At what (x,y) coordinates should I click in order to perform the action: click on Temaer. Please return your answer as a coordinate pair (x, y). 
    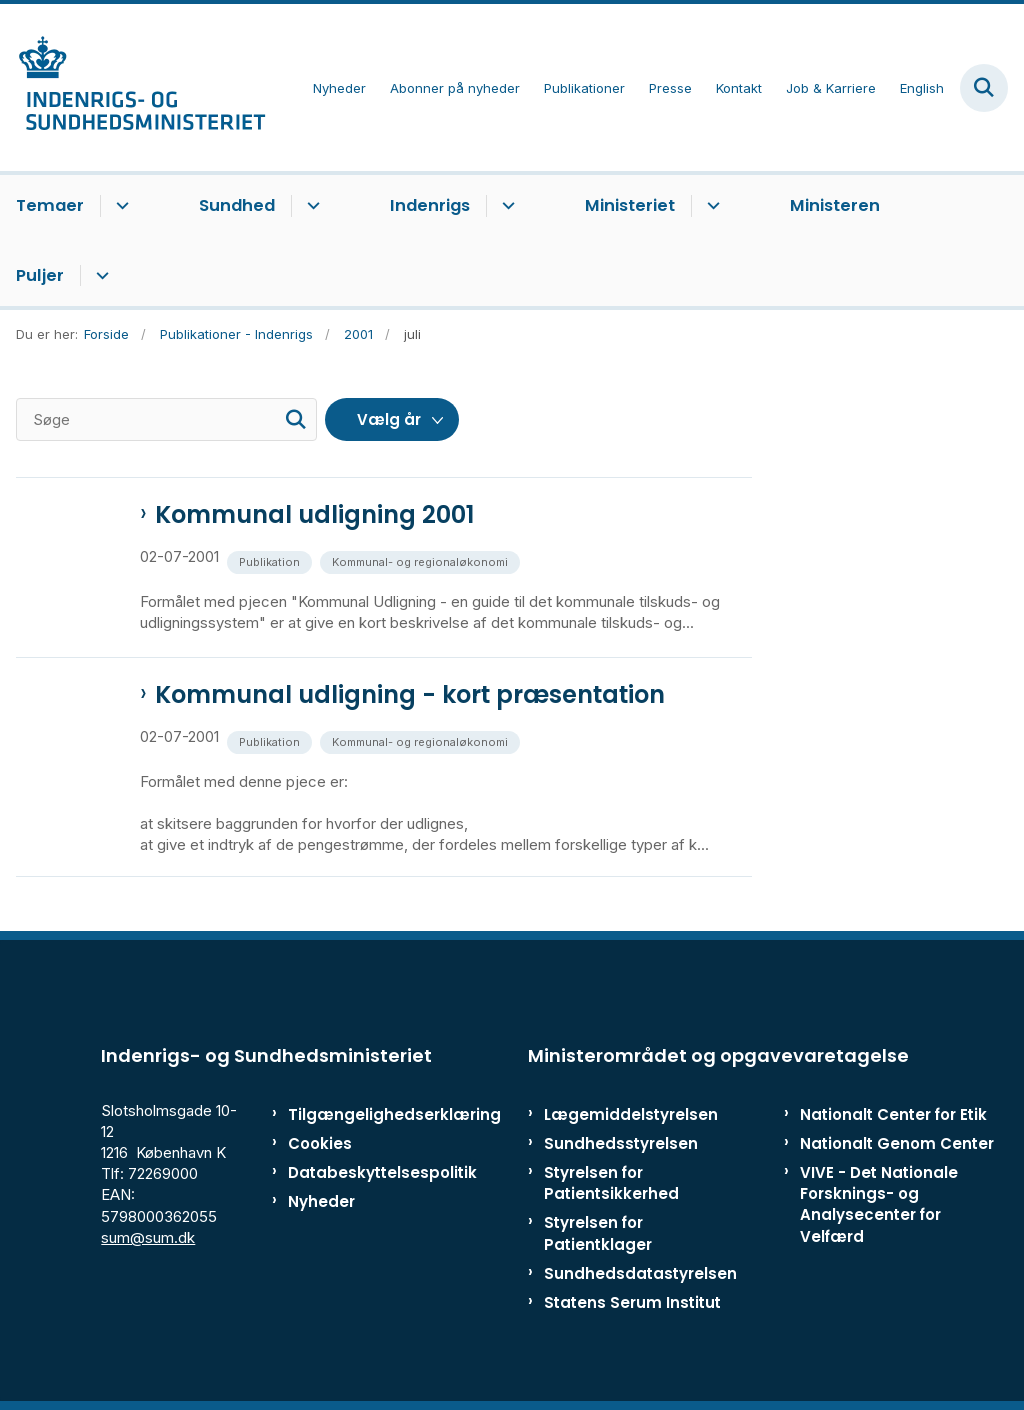
    Looking at the image, I should click on (50, 205).